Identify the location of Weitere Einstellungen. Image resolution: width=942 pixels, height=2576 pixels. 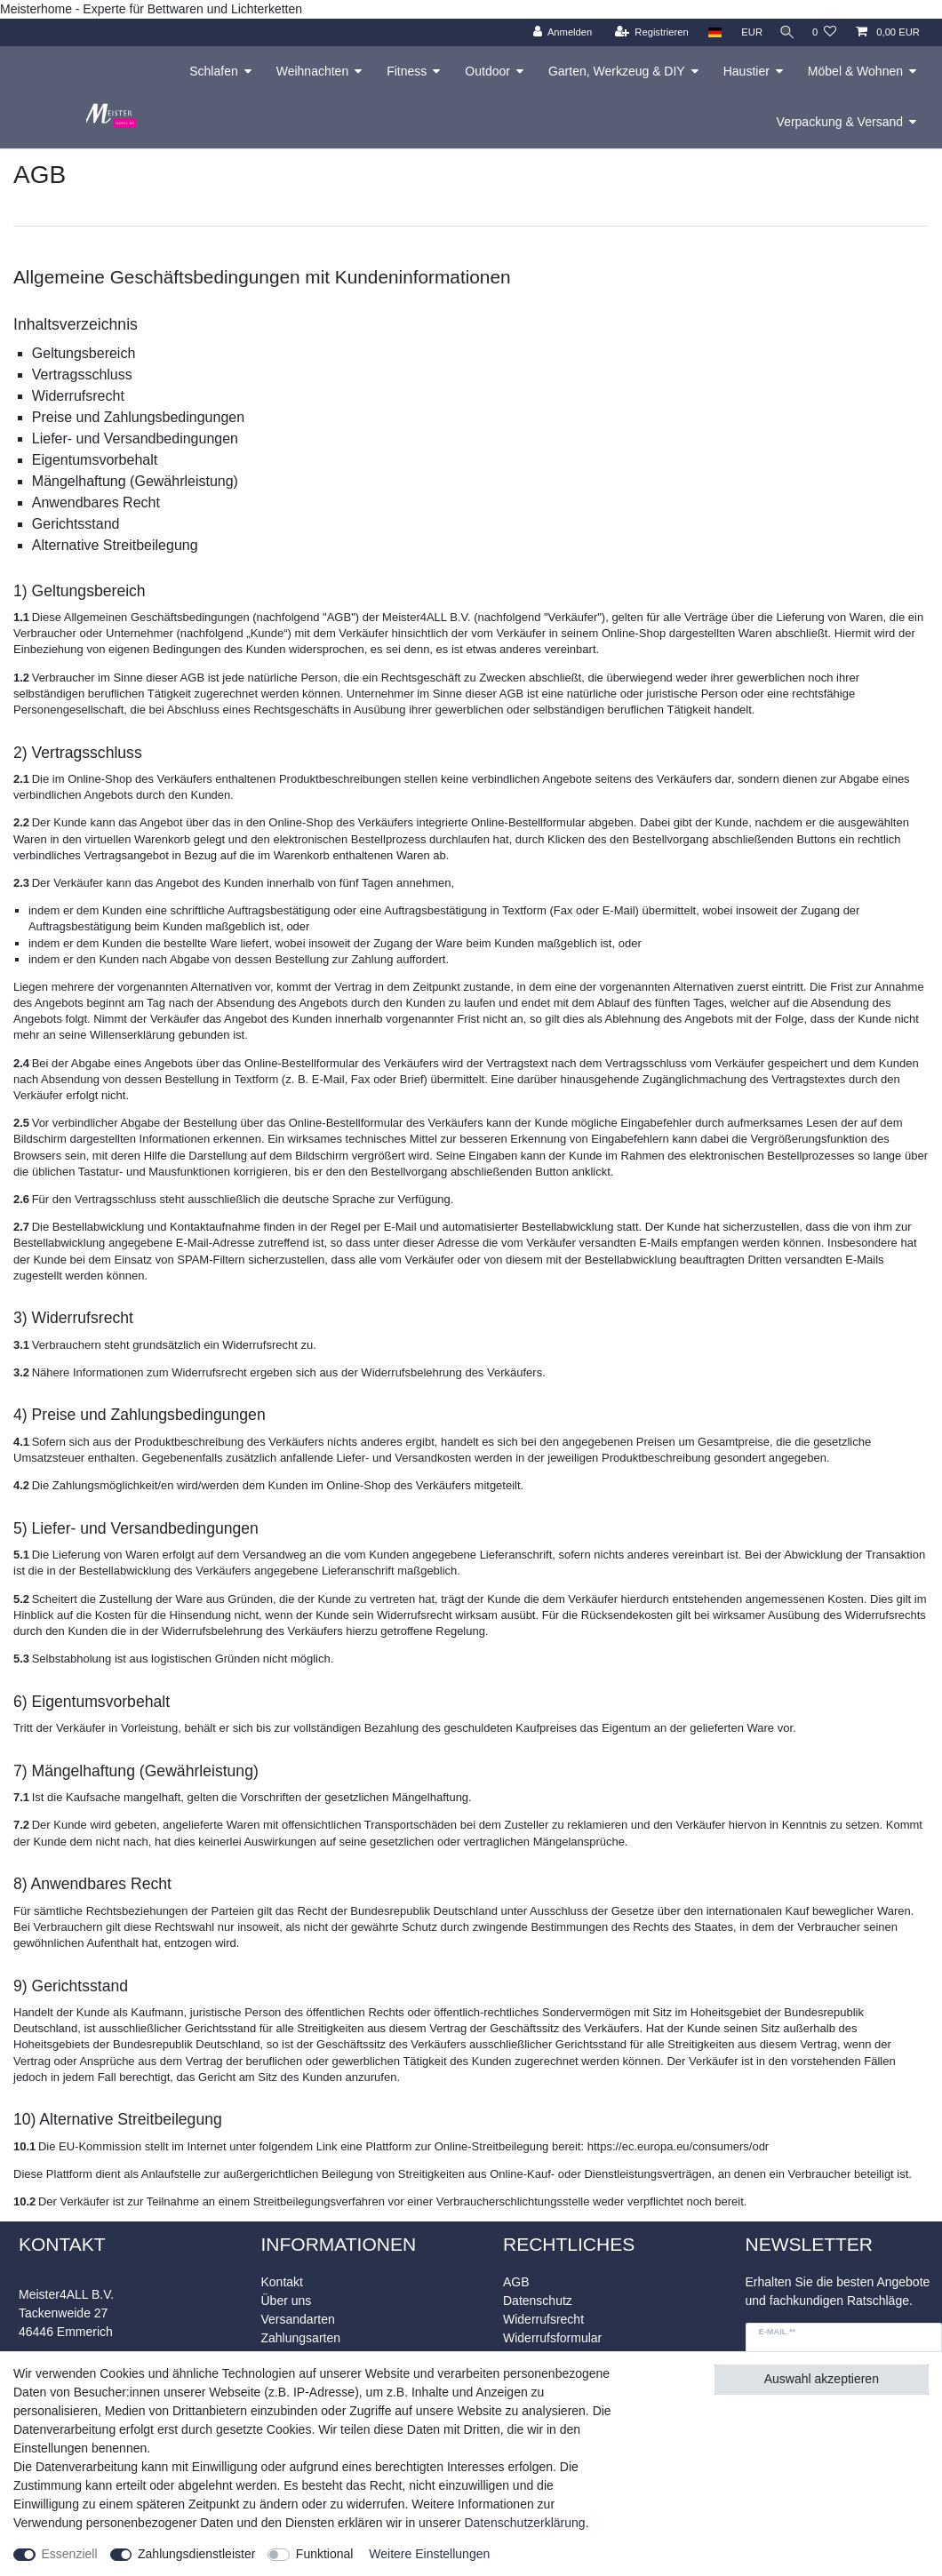
(429, 2554).